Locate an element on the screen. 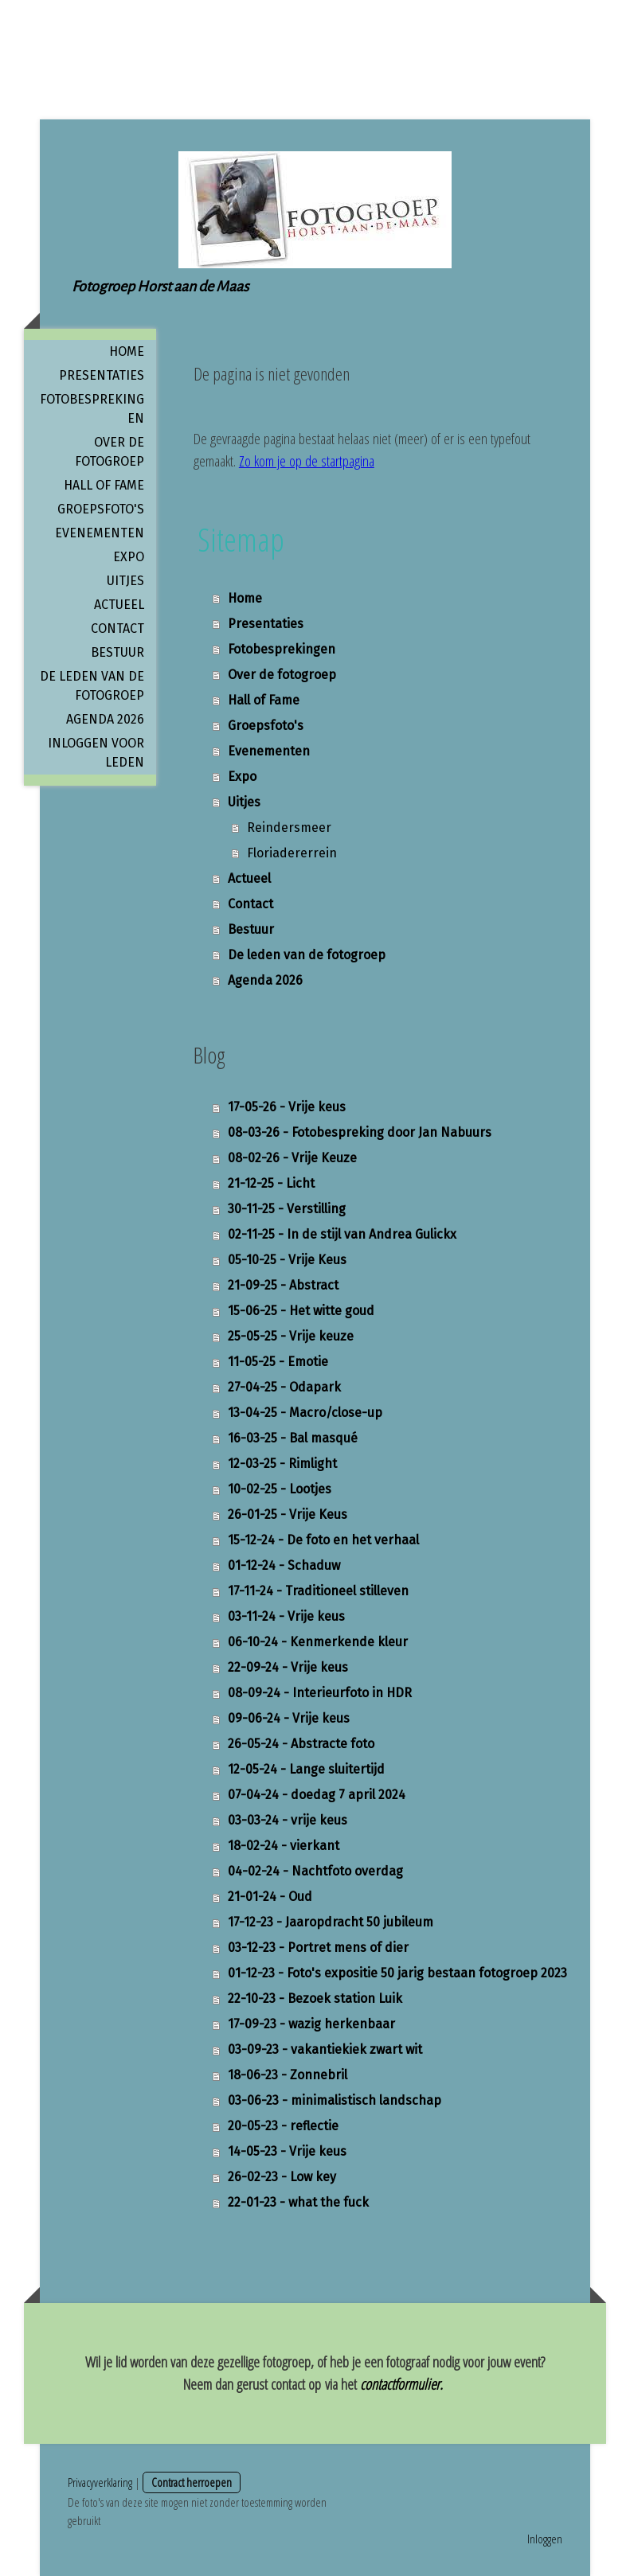 The height and width of the screenshot is (2576, 630). Uitjes is located at coordinates (125, 580).